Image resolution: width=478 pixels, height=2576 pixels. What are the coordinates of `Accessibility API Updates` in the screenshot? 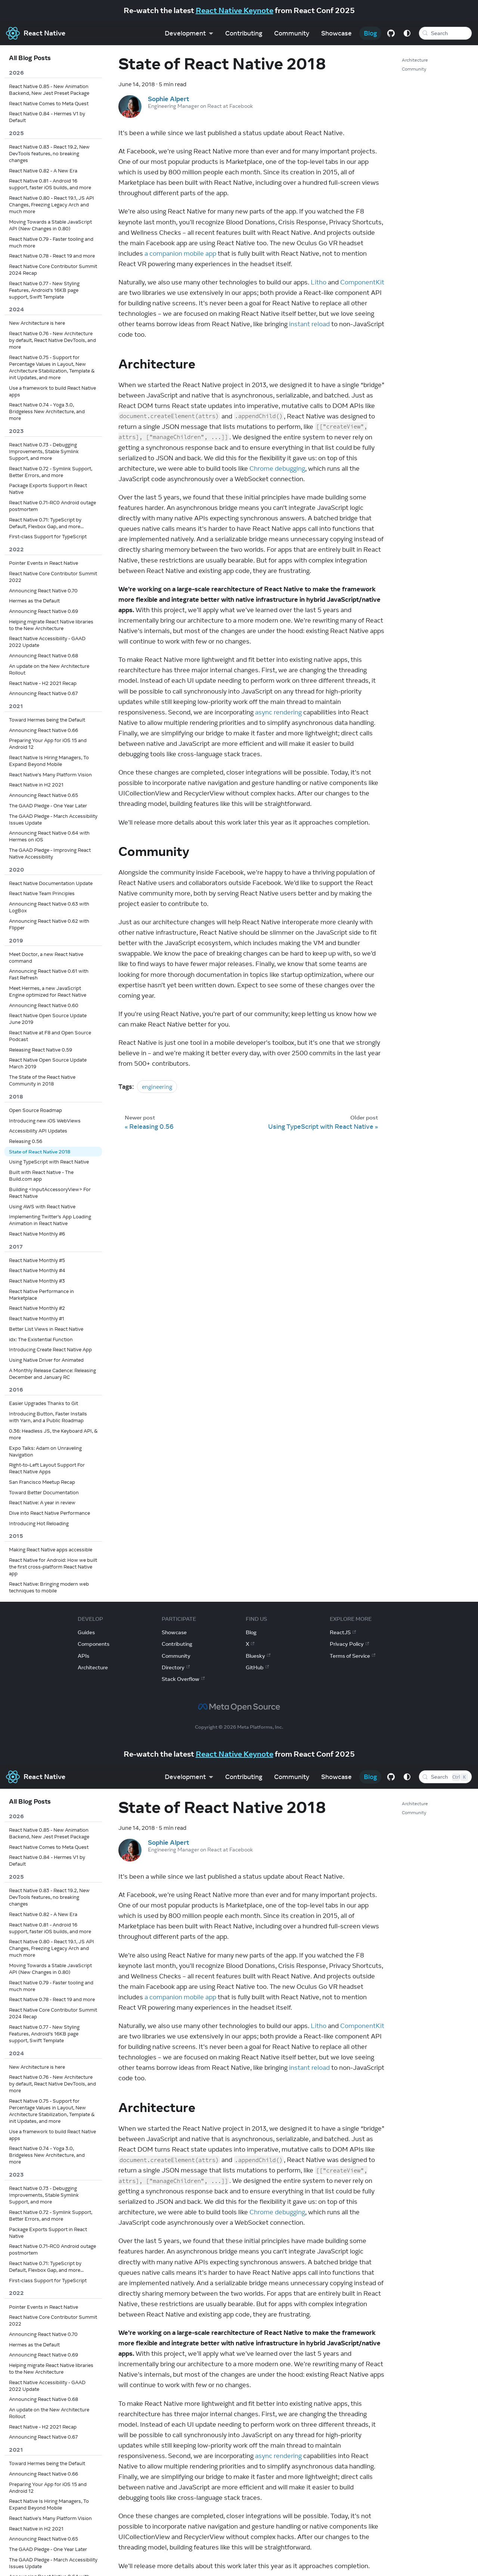 It's located at (38, 1131).